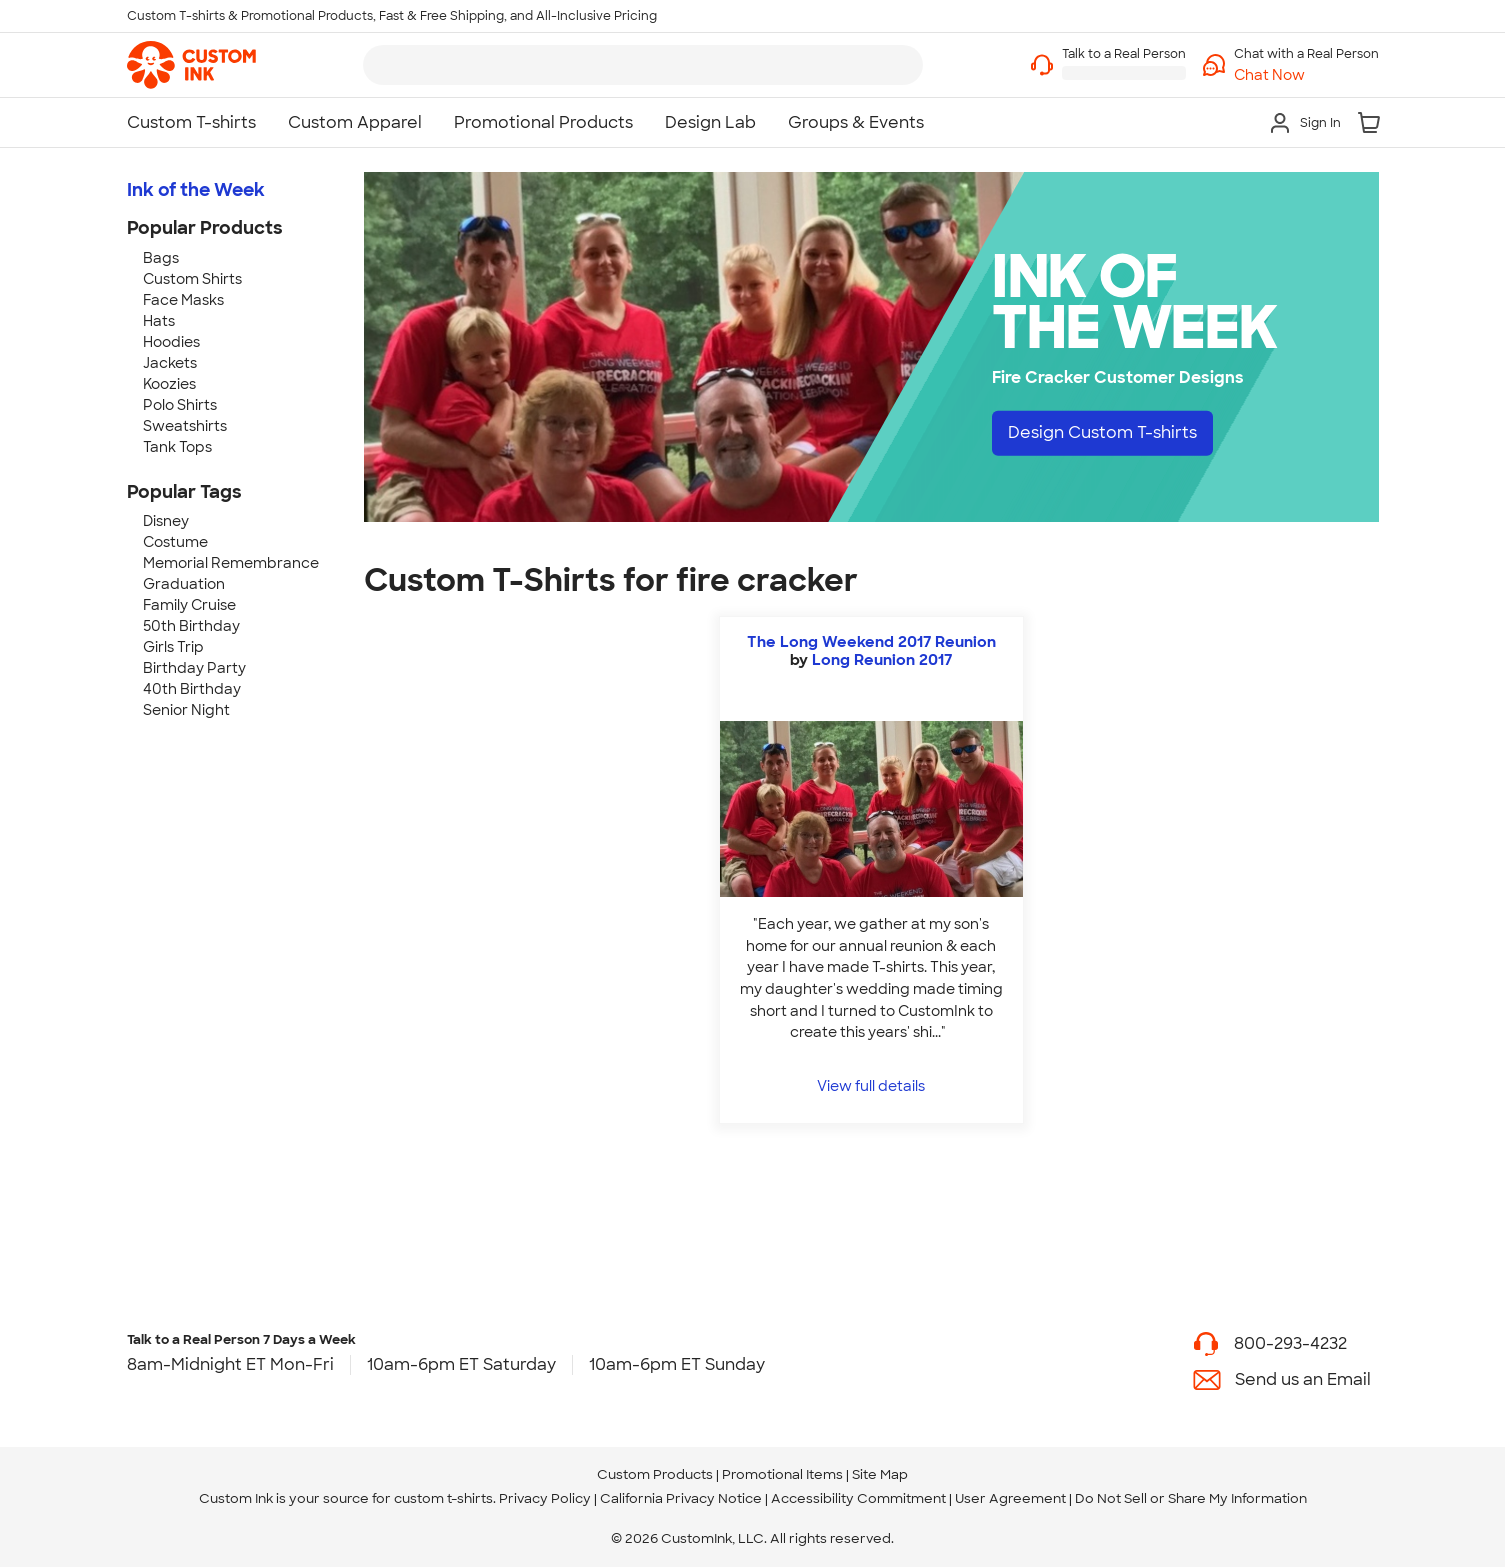 The height and width of the screenshot is (1567, 1505). Describe the element at coordinates (159, 321) in the screenshot. I see `Hats` at that location.